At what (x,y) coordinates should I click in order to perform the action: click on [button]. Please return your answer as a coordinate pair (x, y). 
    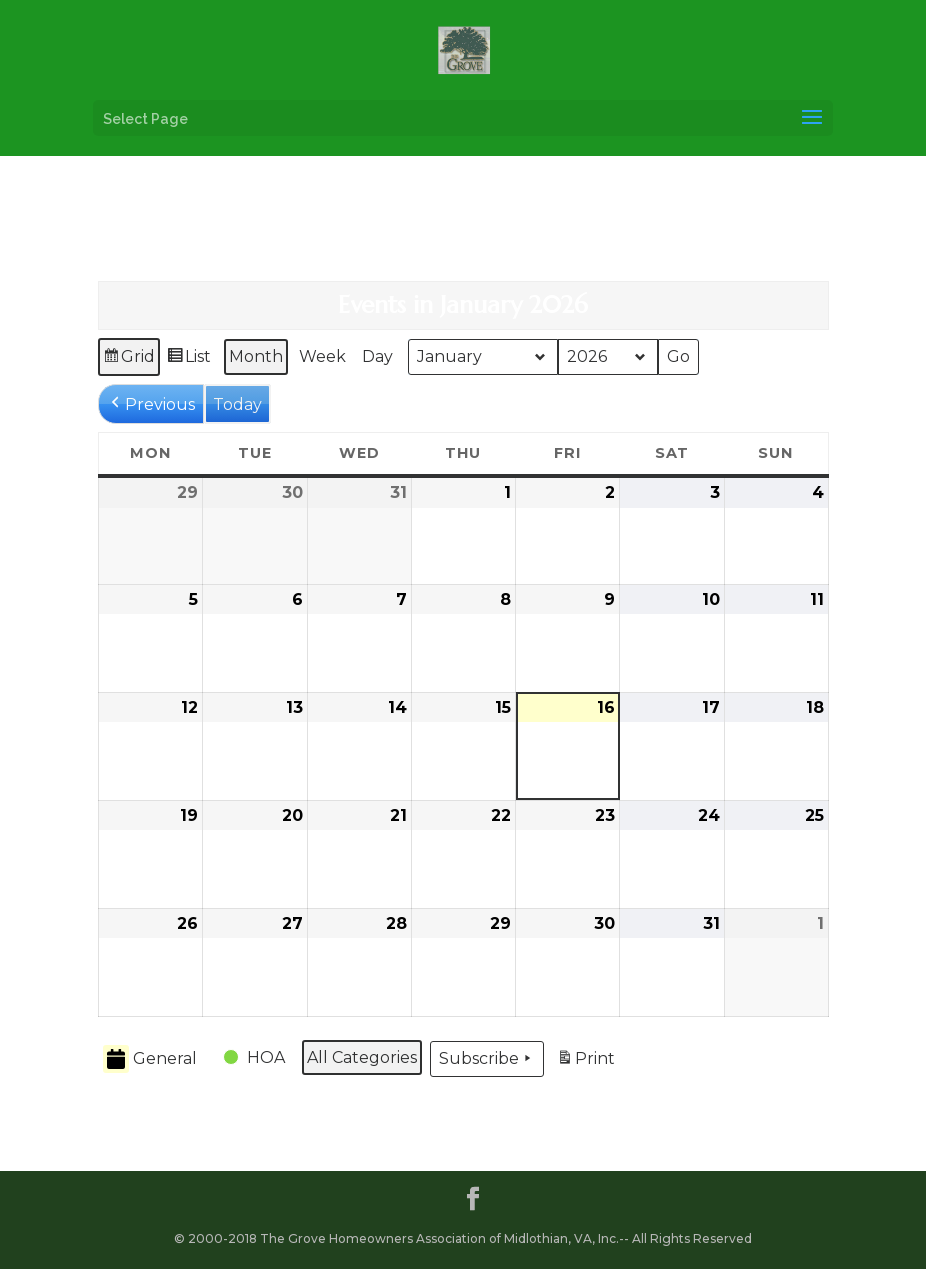
    Looking at the image, I should click on (151, 404).